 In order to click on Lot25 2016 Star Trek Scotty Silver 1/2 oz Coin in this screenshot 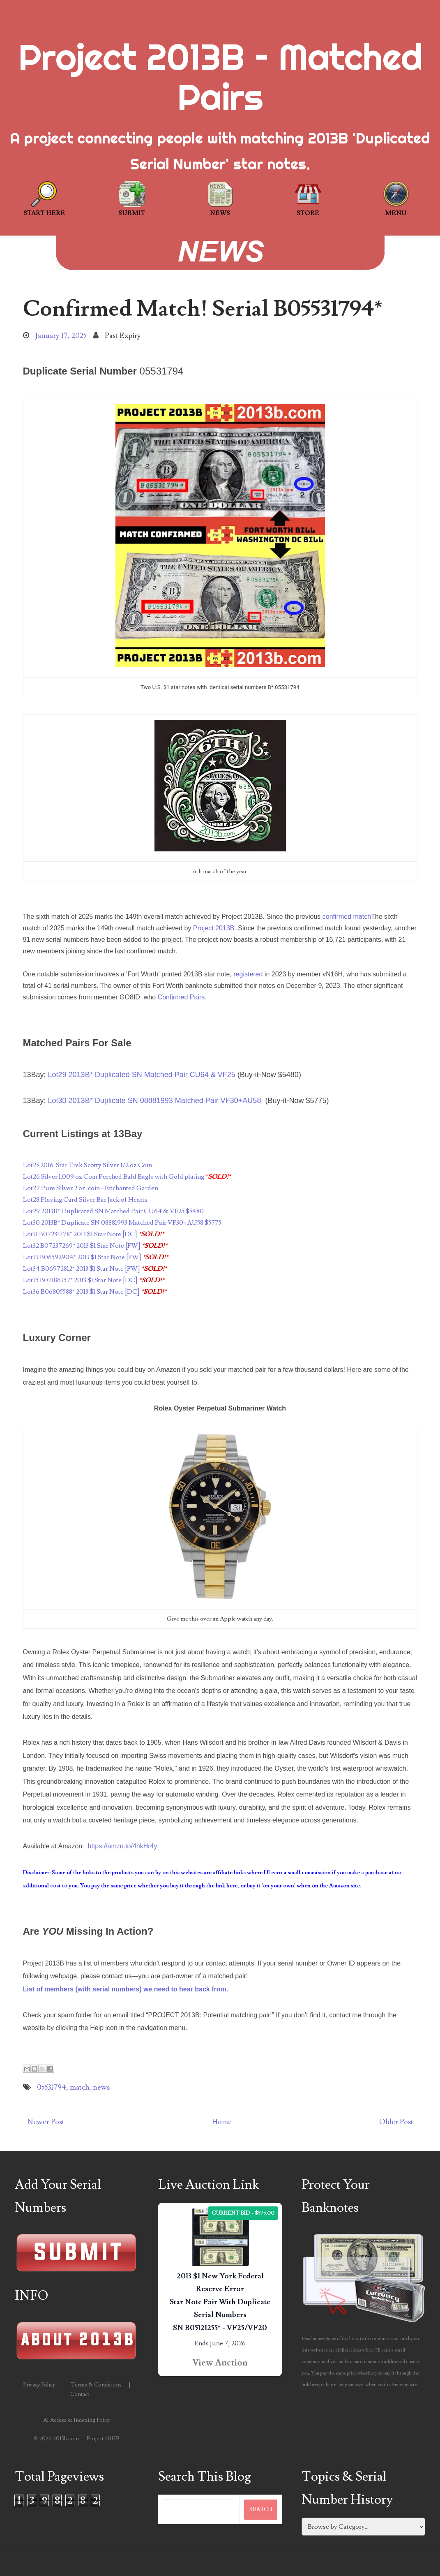, I will do `click(87, 1165)`.